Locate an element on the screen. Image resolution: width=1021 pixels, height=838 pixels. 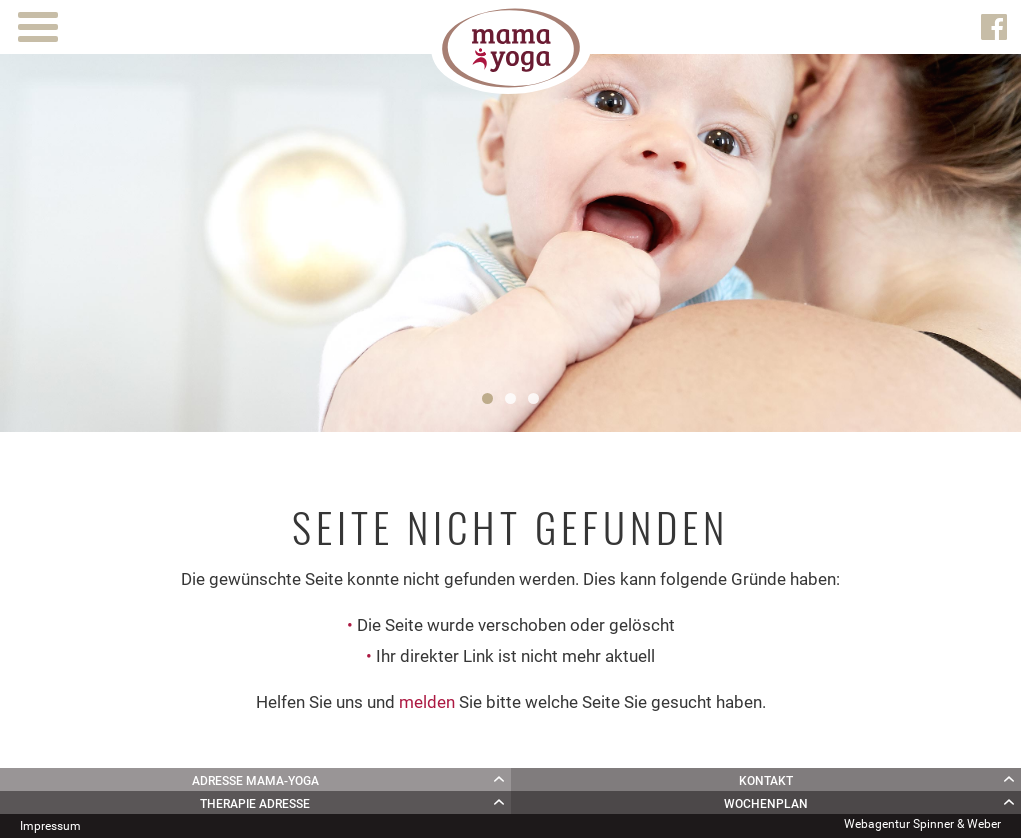
Webagentur Spinner & Weber is located at coordinates (922, 824).